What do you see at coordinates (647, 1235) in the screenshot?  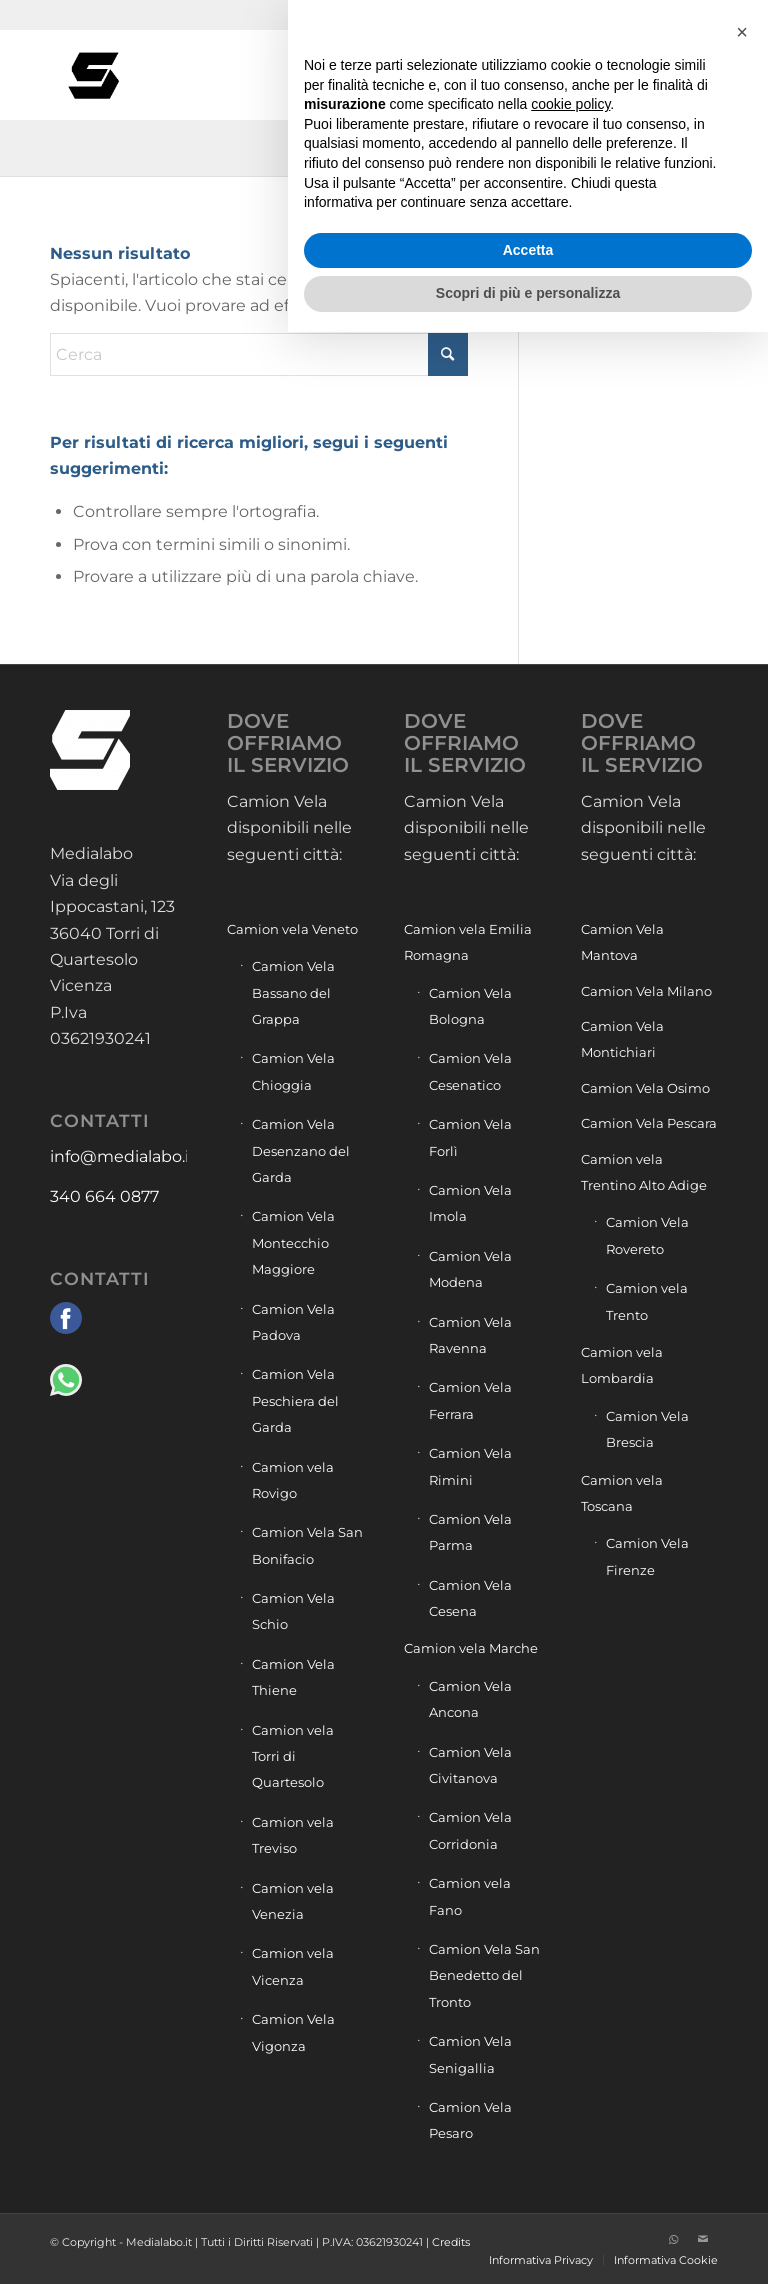 I see `Camion Vela Rovereto` at bounding box center [647, 1235].